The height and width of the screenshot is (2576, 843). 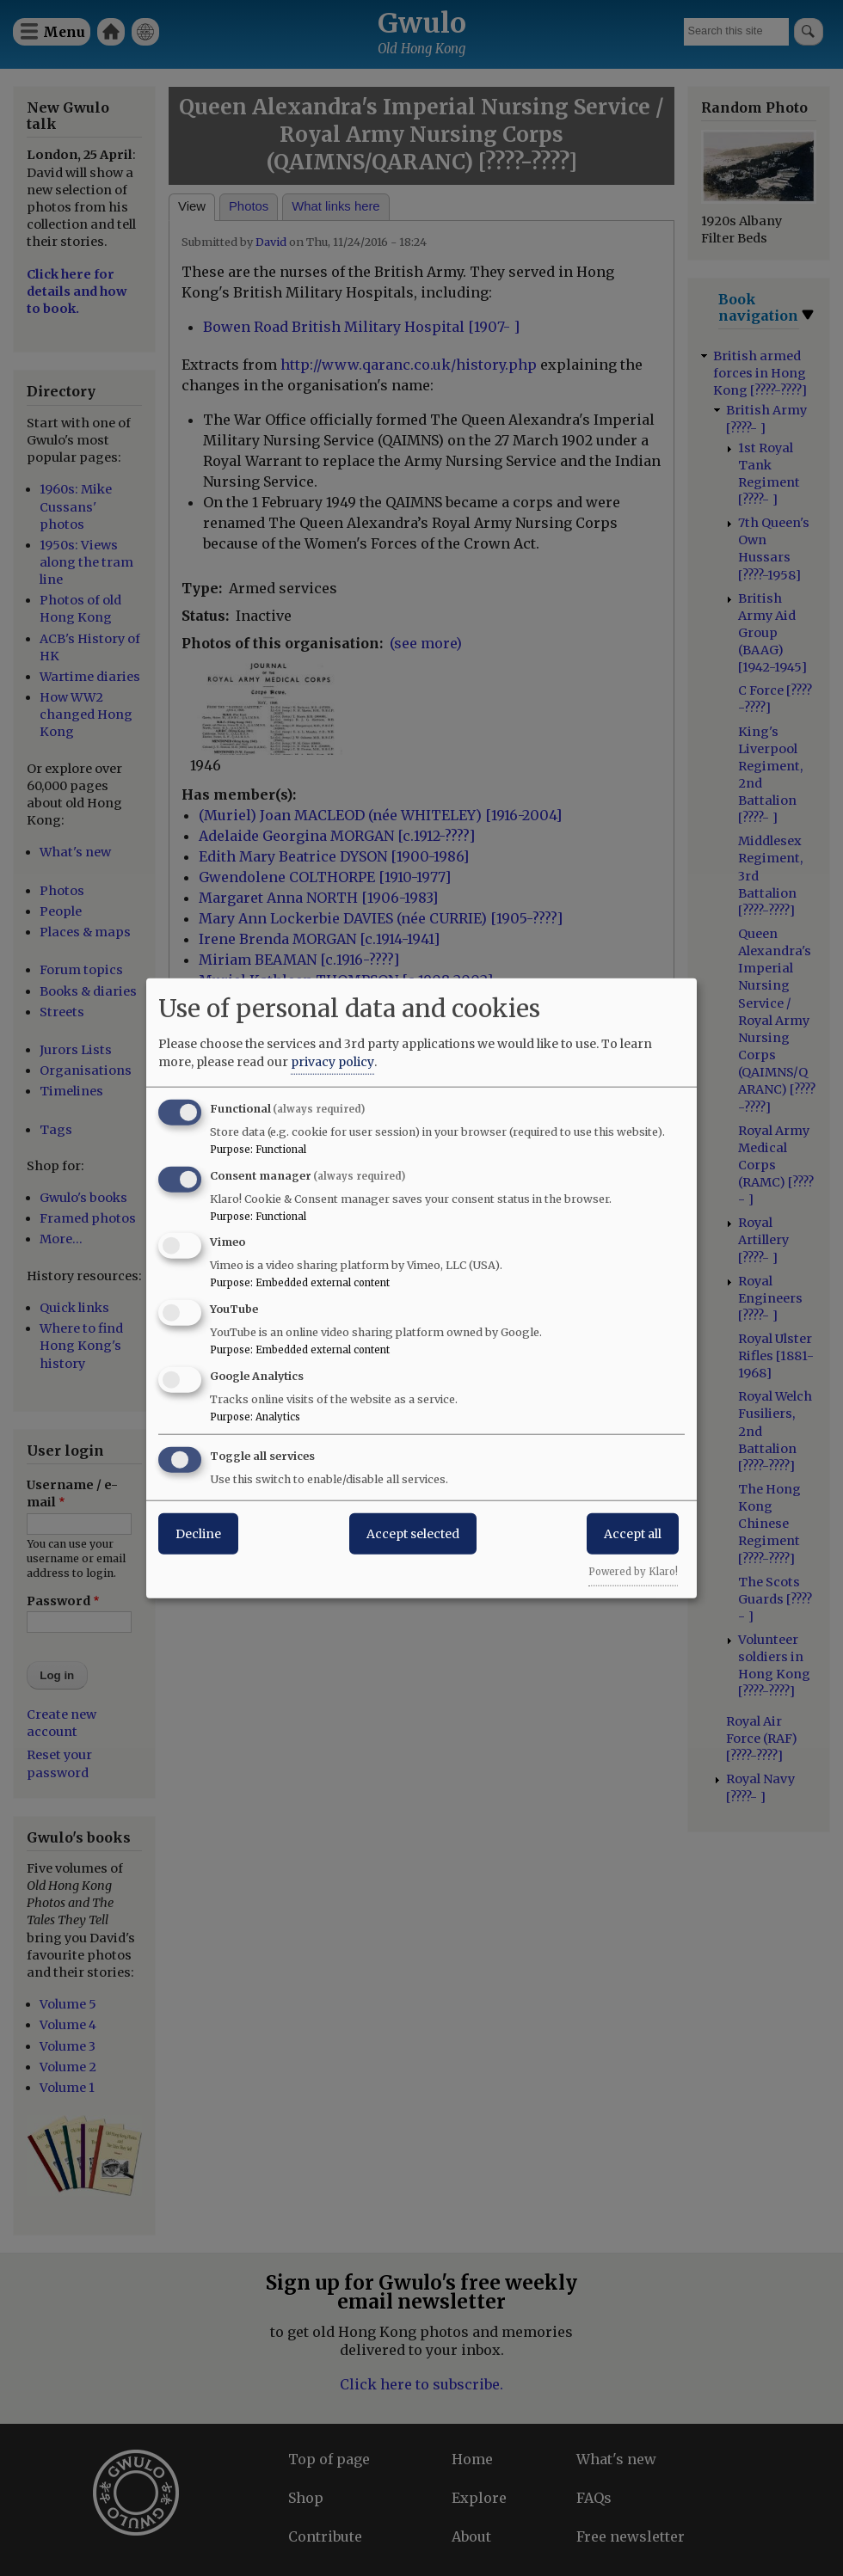 I want to click on Accept all, so click(x=632, y=1533).